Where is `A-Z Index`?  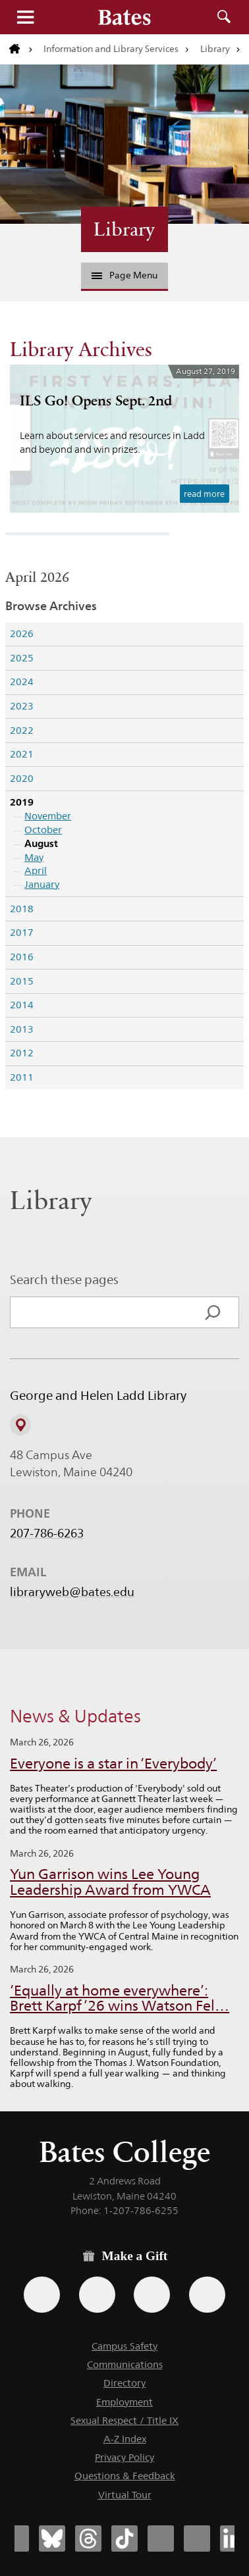
A-Z Index is located at coordinates (124, 2438).